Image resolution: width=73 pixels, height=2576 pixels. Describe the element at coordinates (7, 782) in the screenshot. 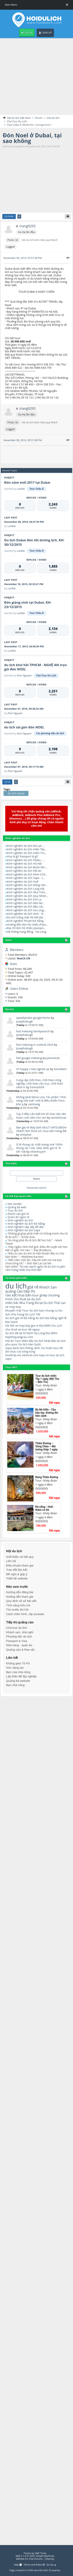

I see `Go Up` at that location.